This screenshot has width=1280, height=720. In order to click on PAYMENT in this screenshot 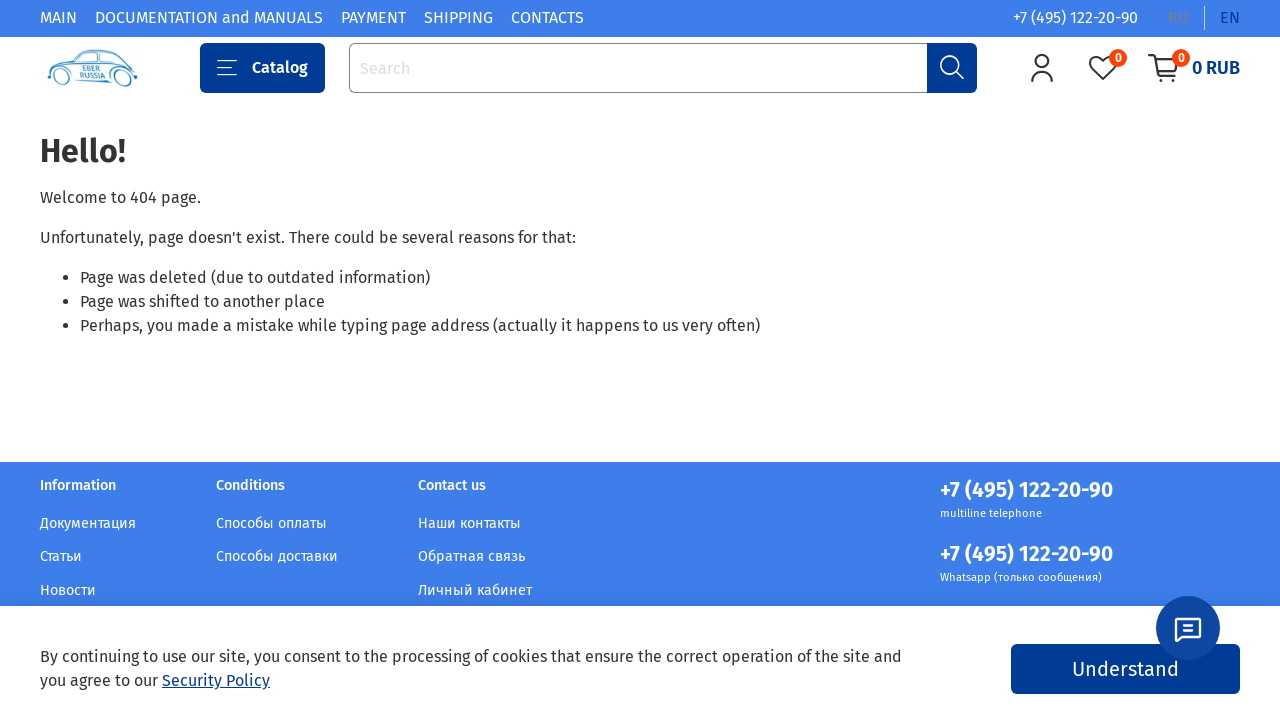, I will do `click(373, 17)`.